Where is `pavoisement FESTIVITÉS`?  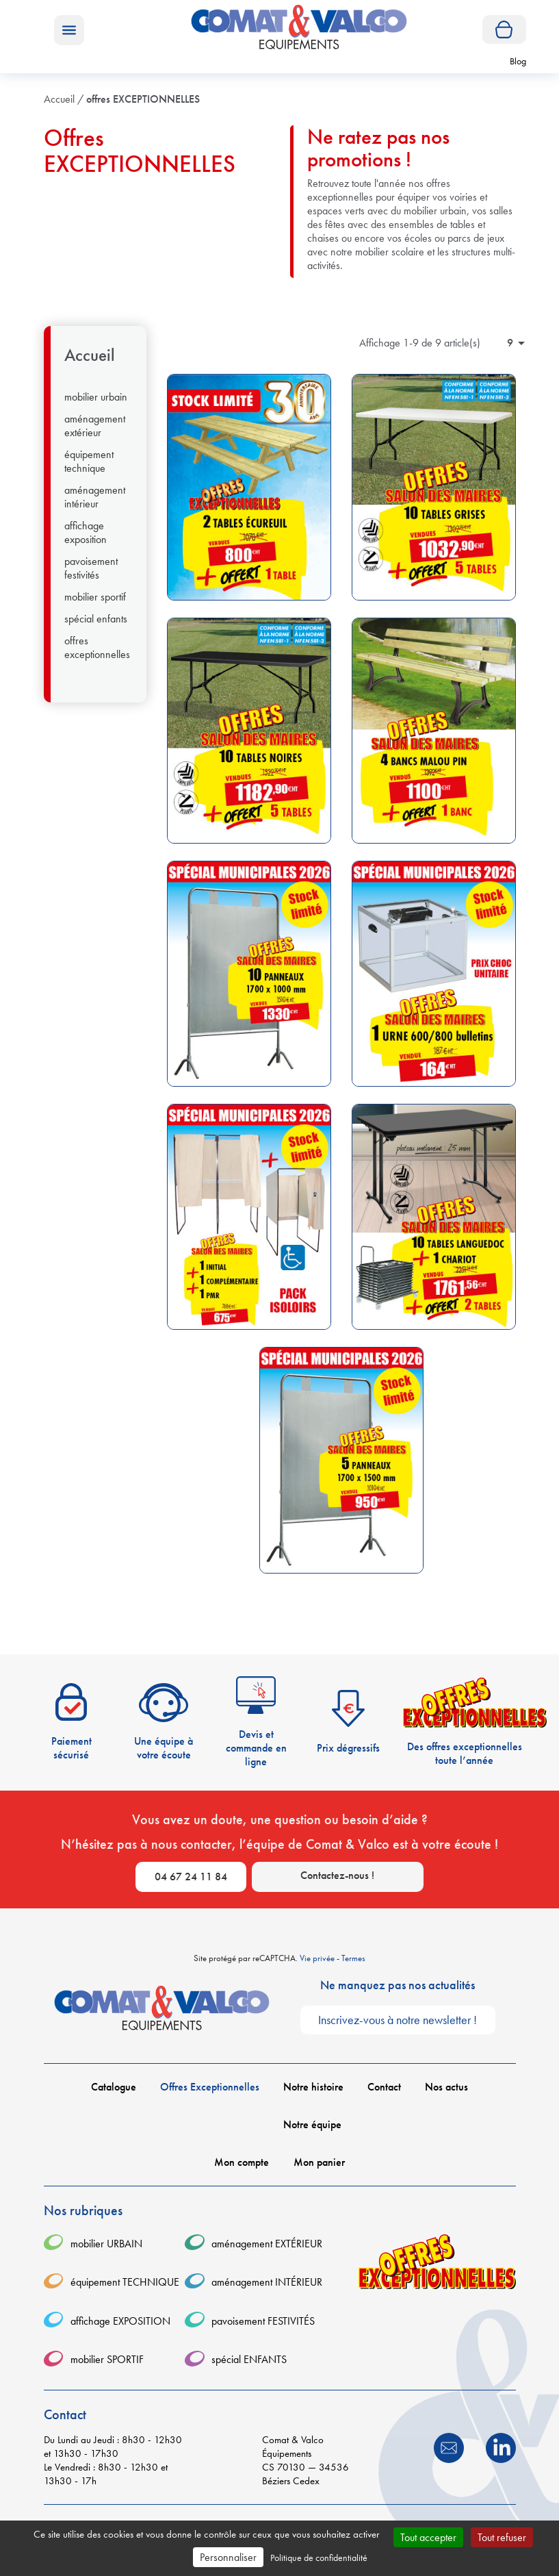
pavoisement FESTIVITÉS is located at coordinates (91, 568).